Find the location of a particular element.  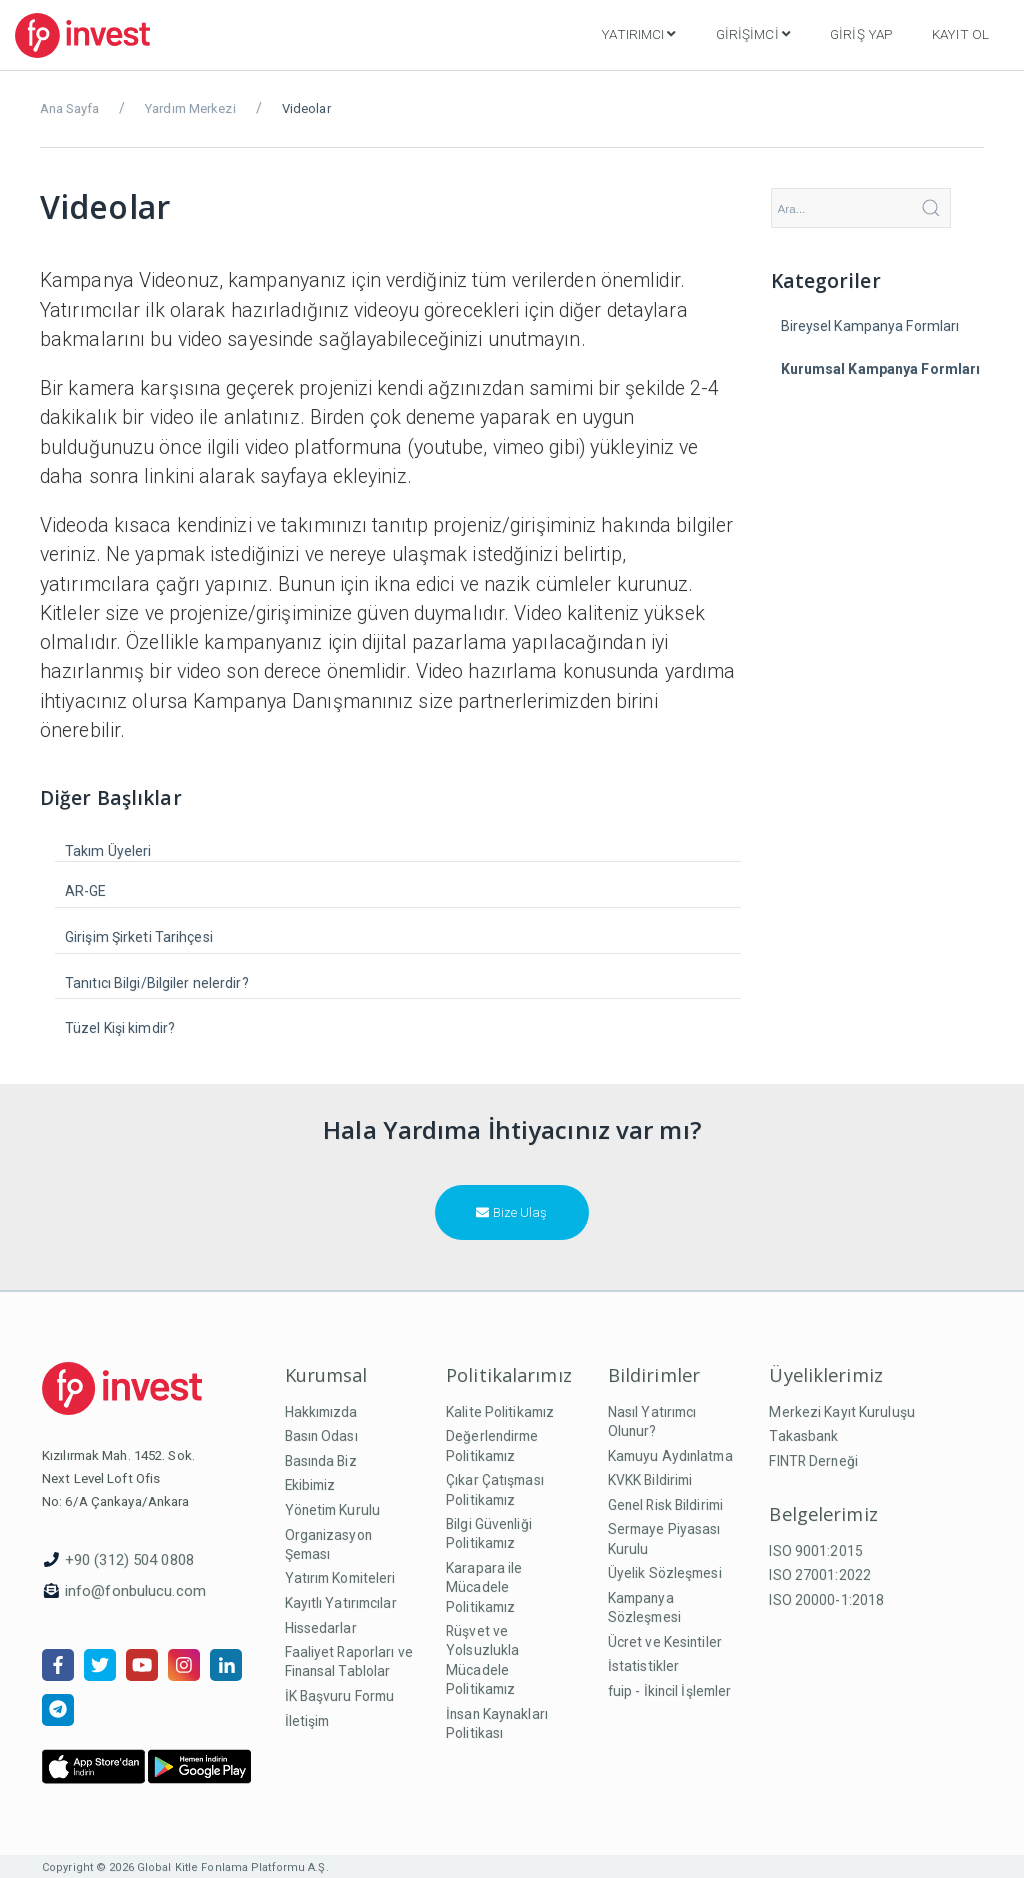

Kalite Politikamız is located at coordinates (500, 1412).